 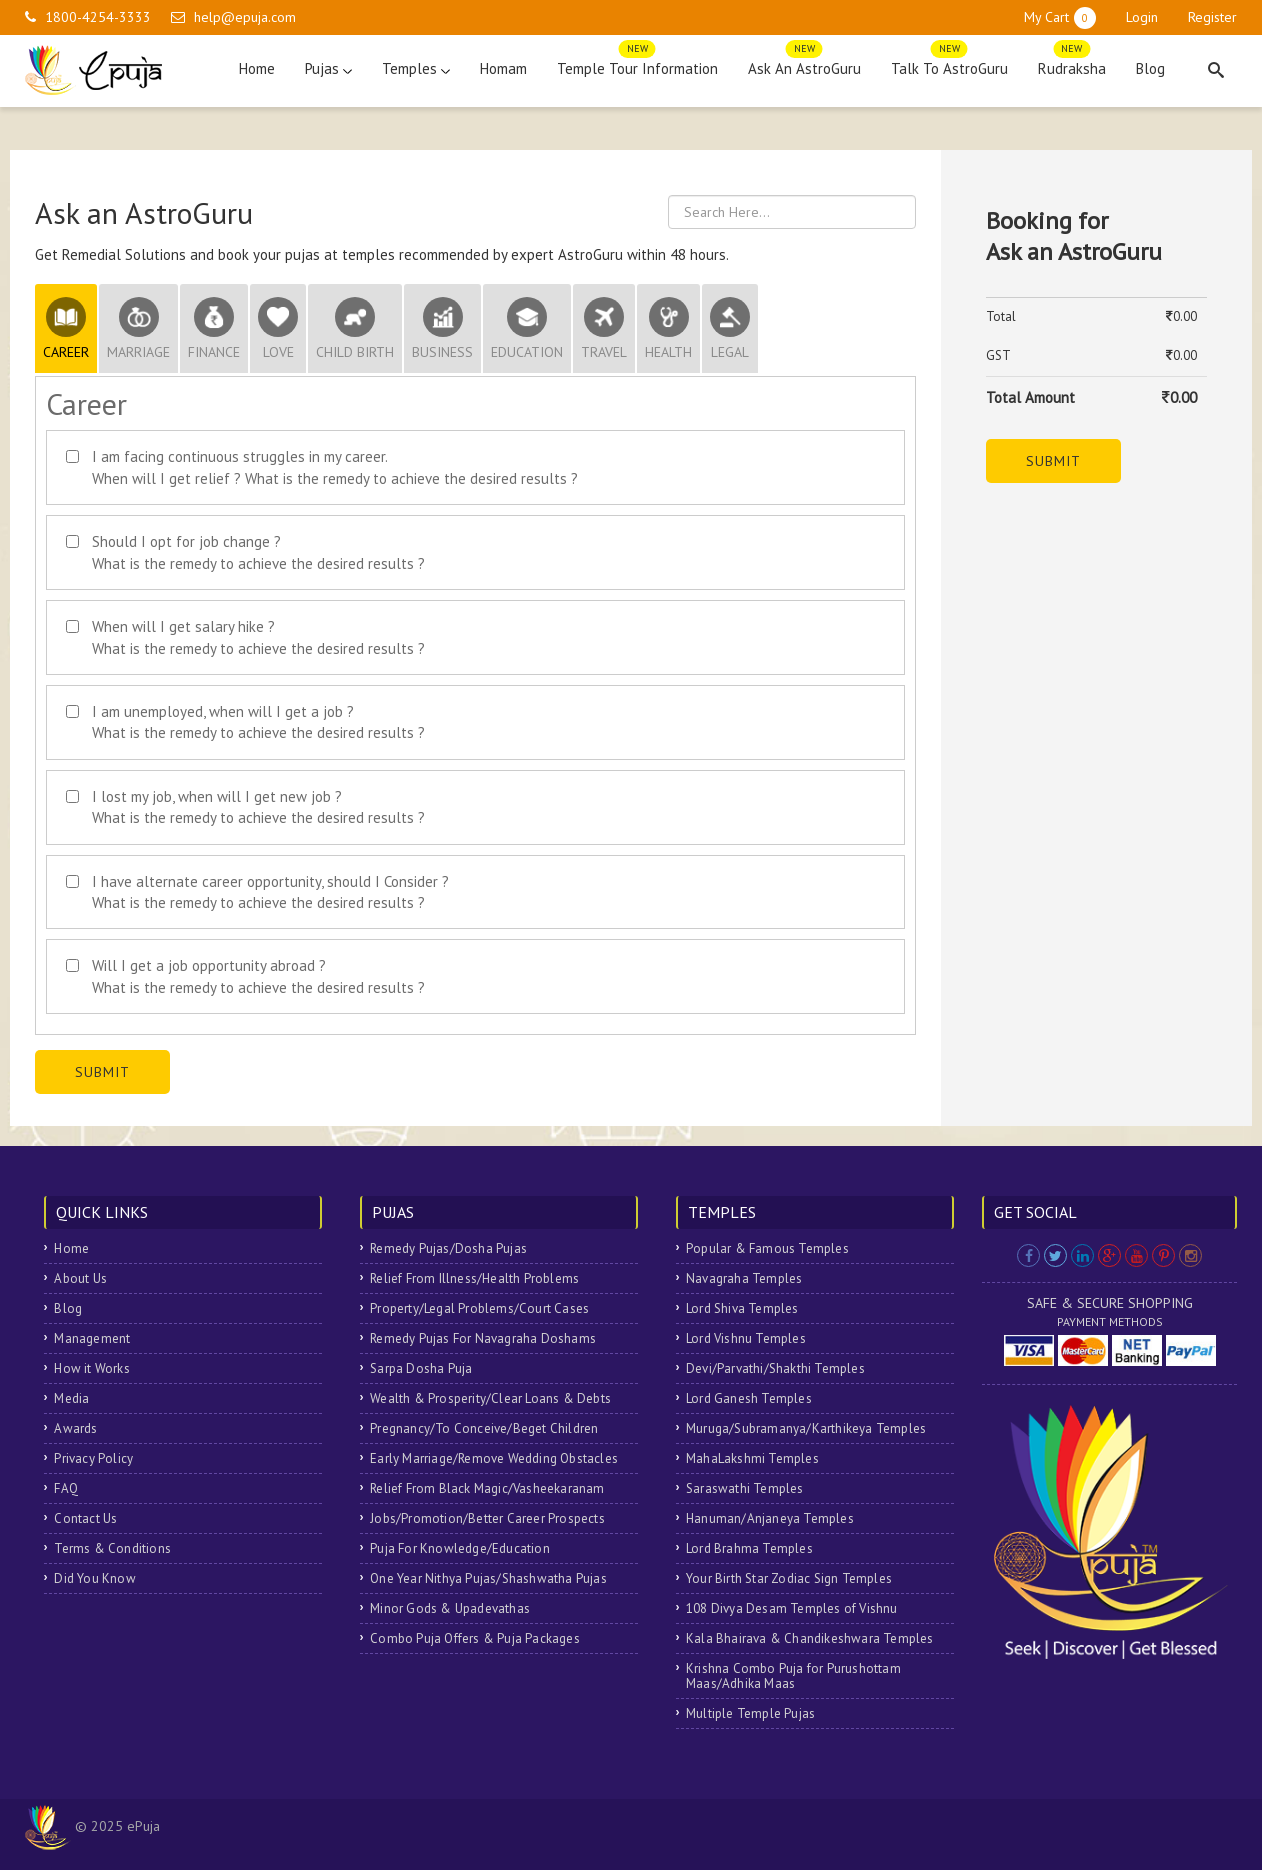 What do you see at coordinates (793, 1676) in the screenshot?
I see `Krishna Combo Puja for Purushottam Maas/Adhika Maas` at bounding box center [793, 1676].